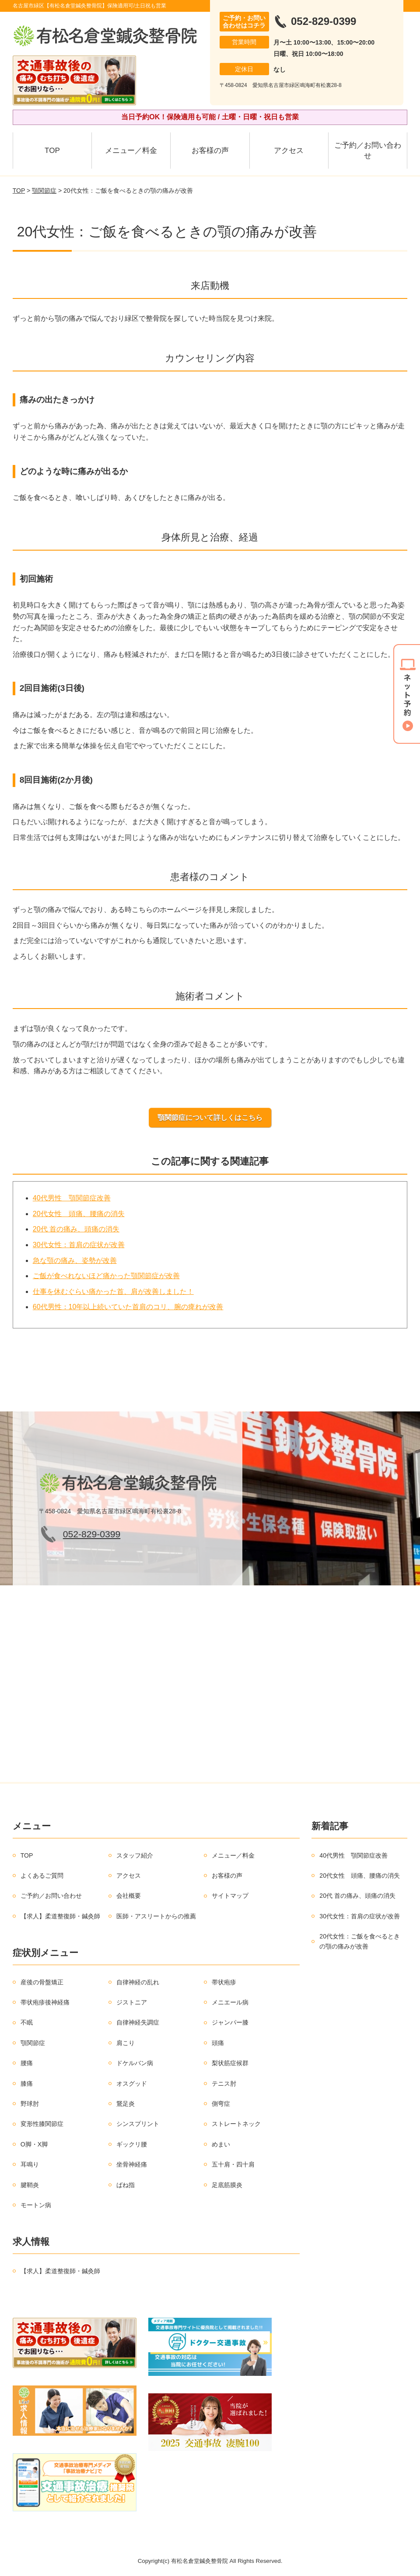 Image resolution: width=420 pixels, height=2576 pixels. I want to click on 膝痛, so click(27, 2083).